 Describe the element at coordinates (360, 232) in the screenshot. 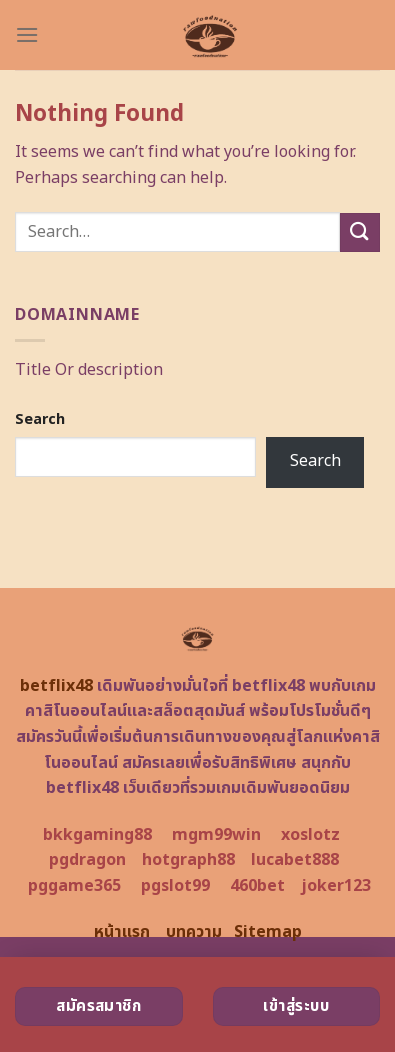

I see `[Submit]` at that location.